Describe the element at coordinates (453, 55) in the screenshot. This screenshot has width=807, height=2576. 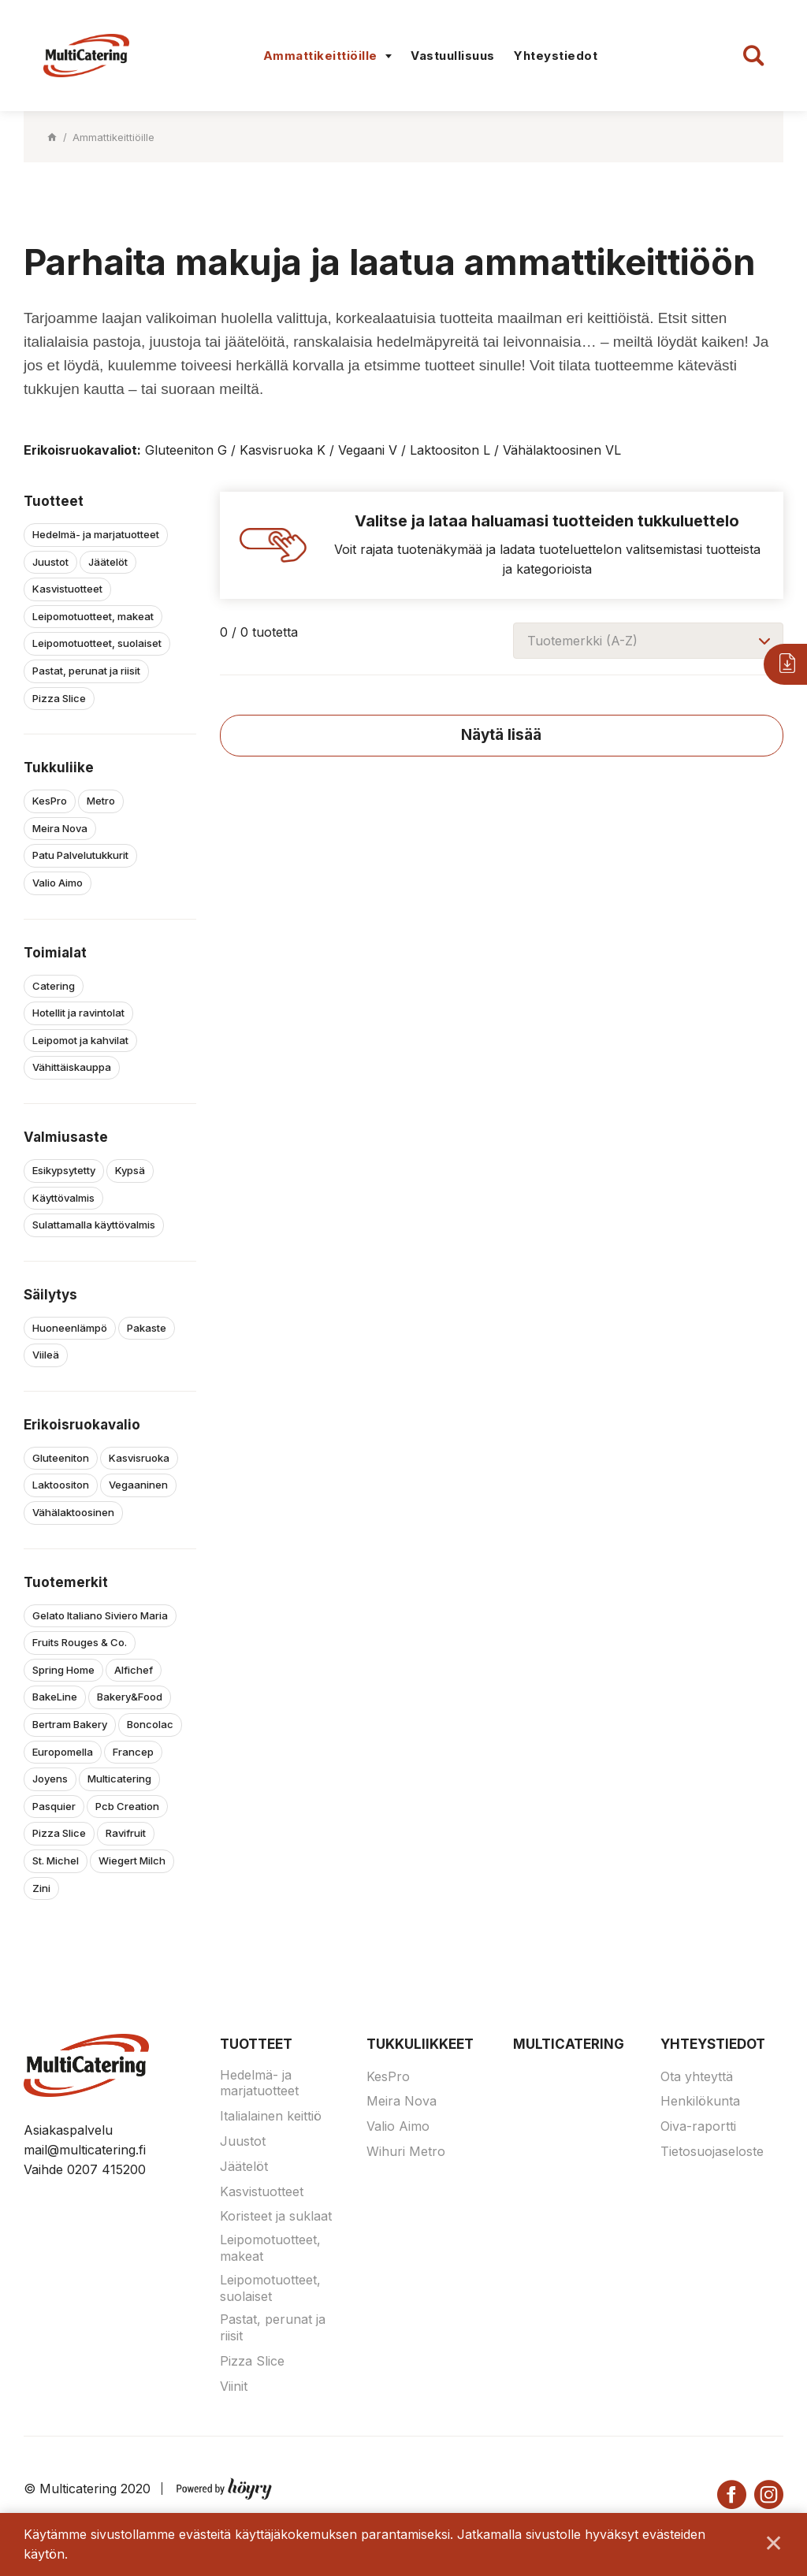
I see `Vastuullisuus` at that location.